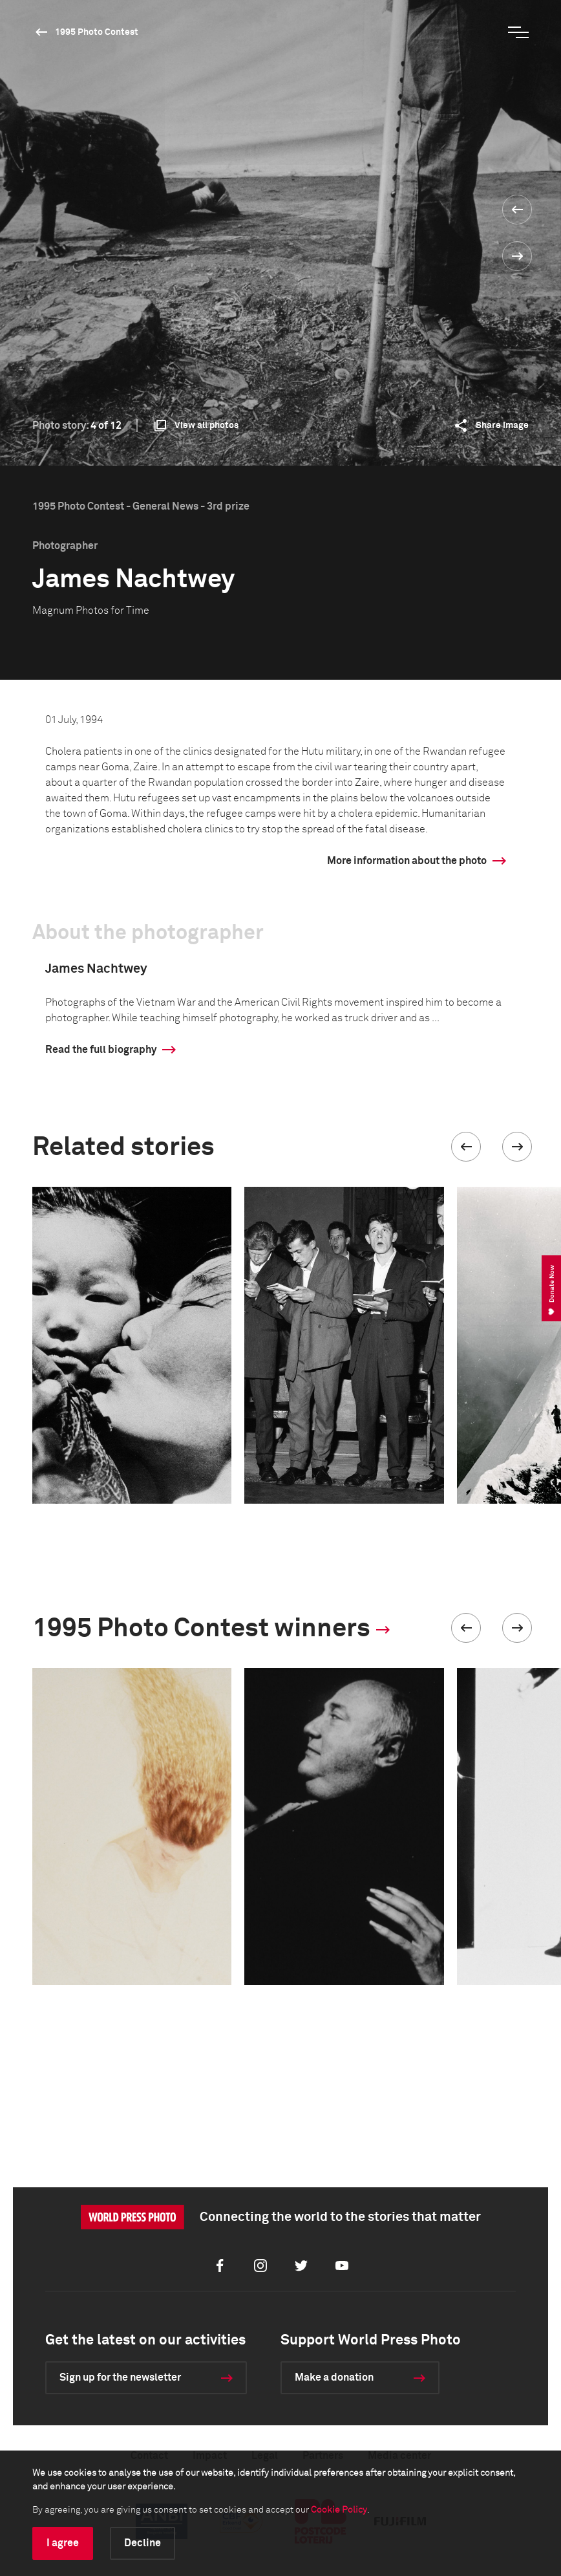  I want to click on Make a donation, so click(334, 2377).